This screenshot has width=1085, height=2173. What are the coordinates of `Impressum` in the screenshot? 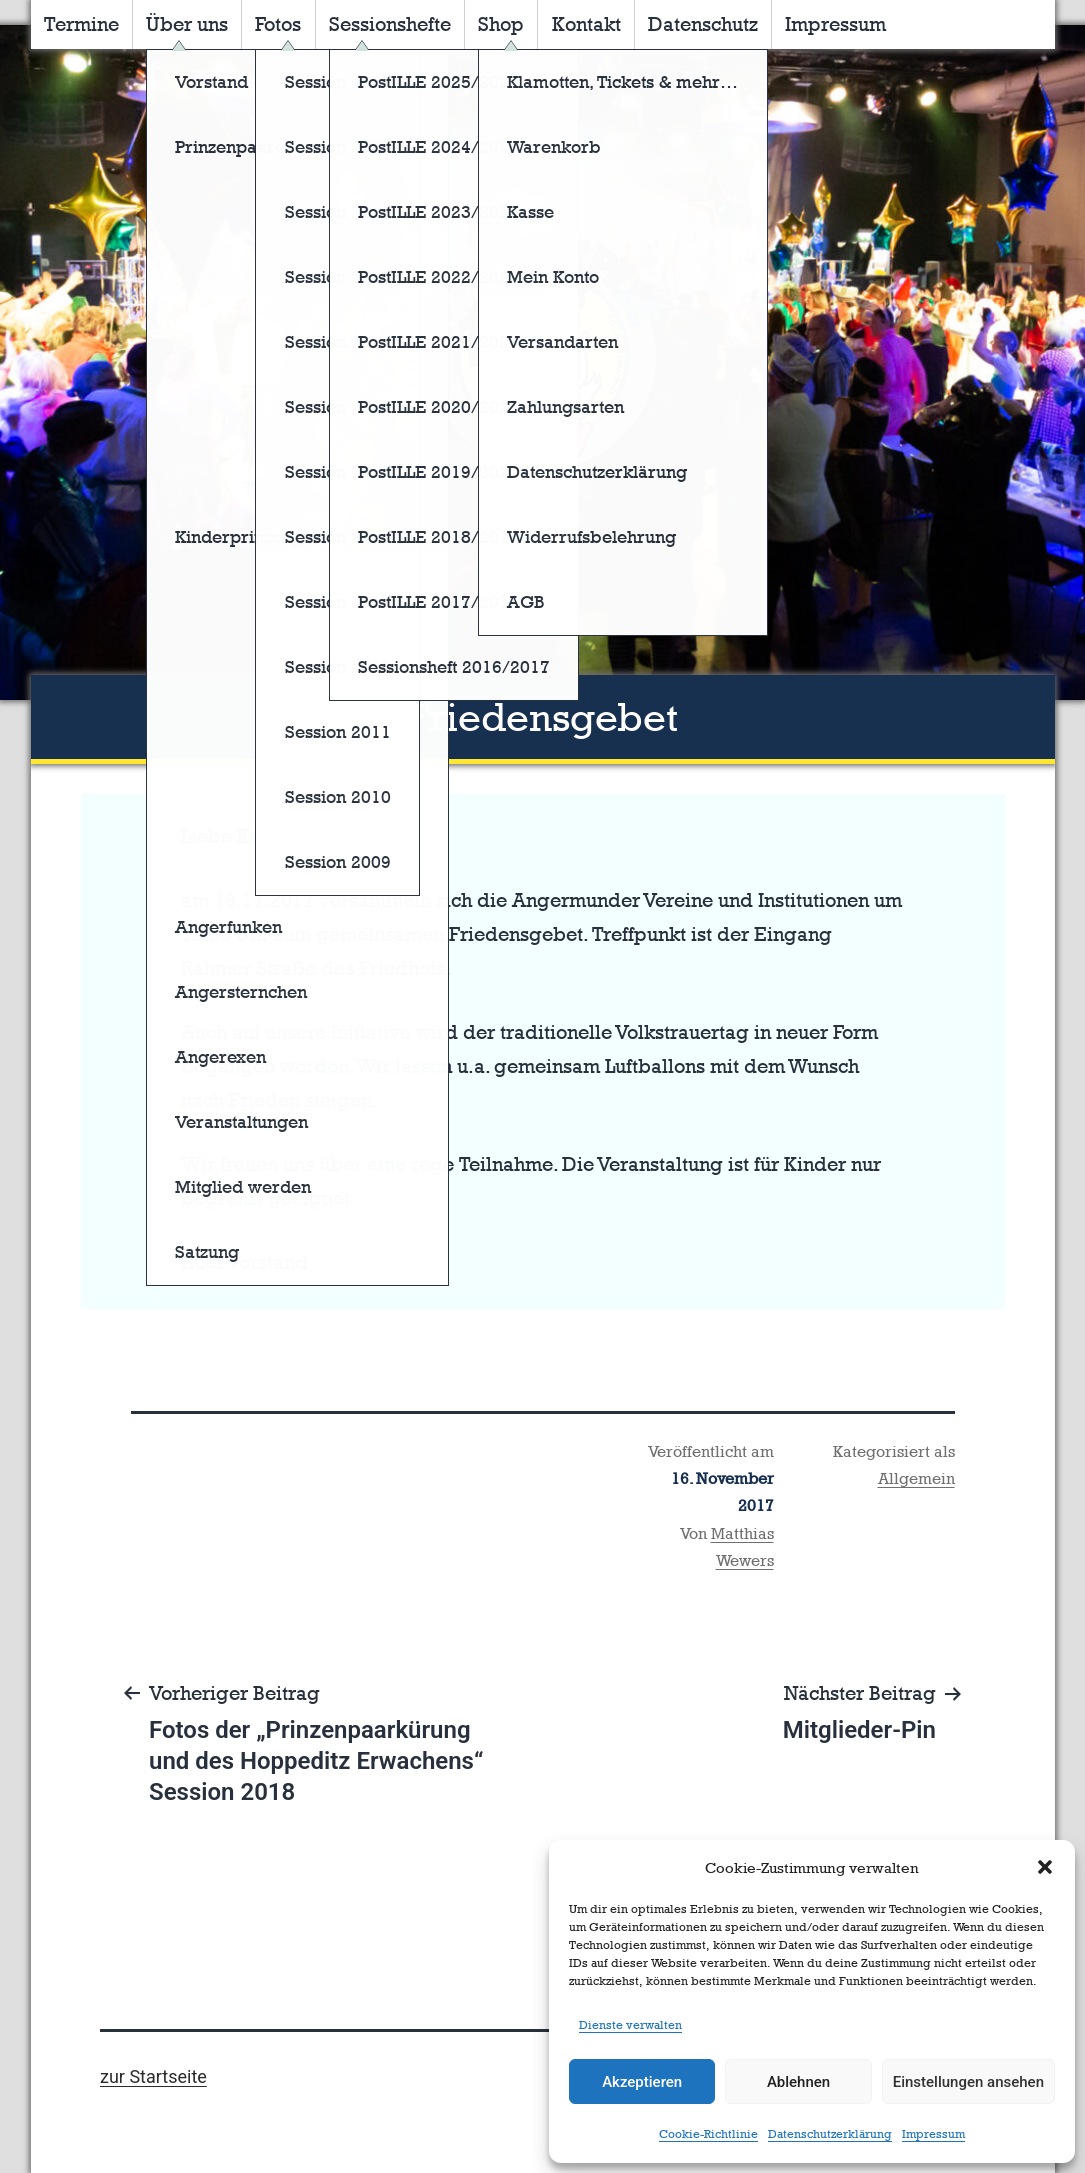 It's located at (933, 2134).